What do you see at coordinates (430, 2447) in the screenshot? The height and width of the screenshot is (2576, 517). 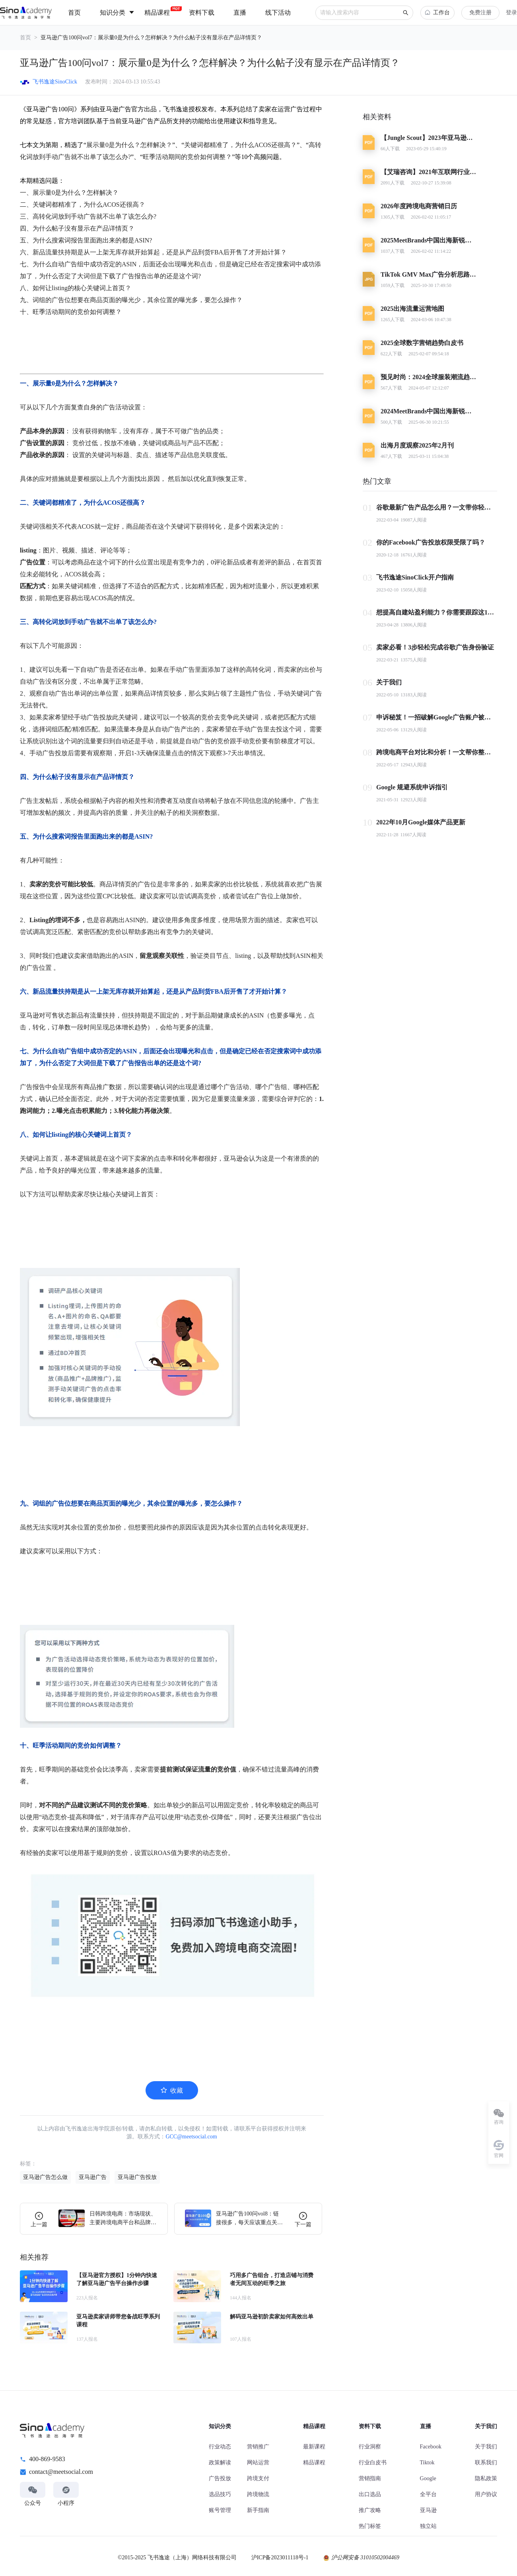 I see `Facebook` at bounding box center [430, 2447].